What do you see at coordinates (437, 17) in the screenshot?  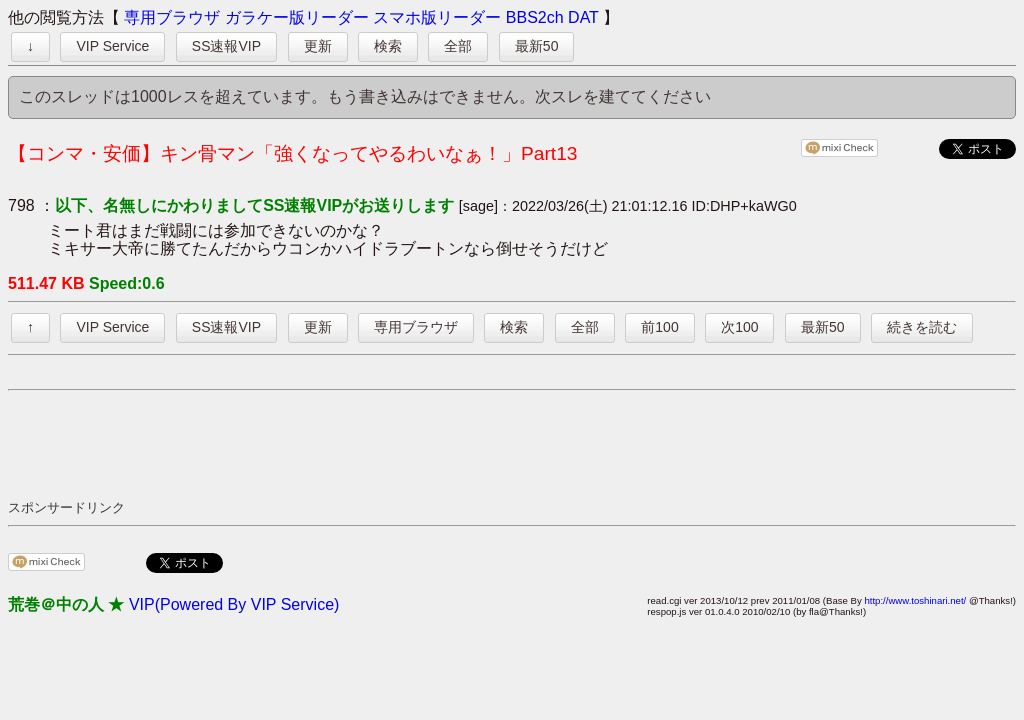 I see `スマホ版リーダー` at bounding box center [437, 17].